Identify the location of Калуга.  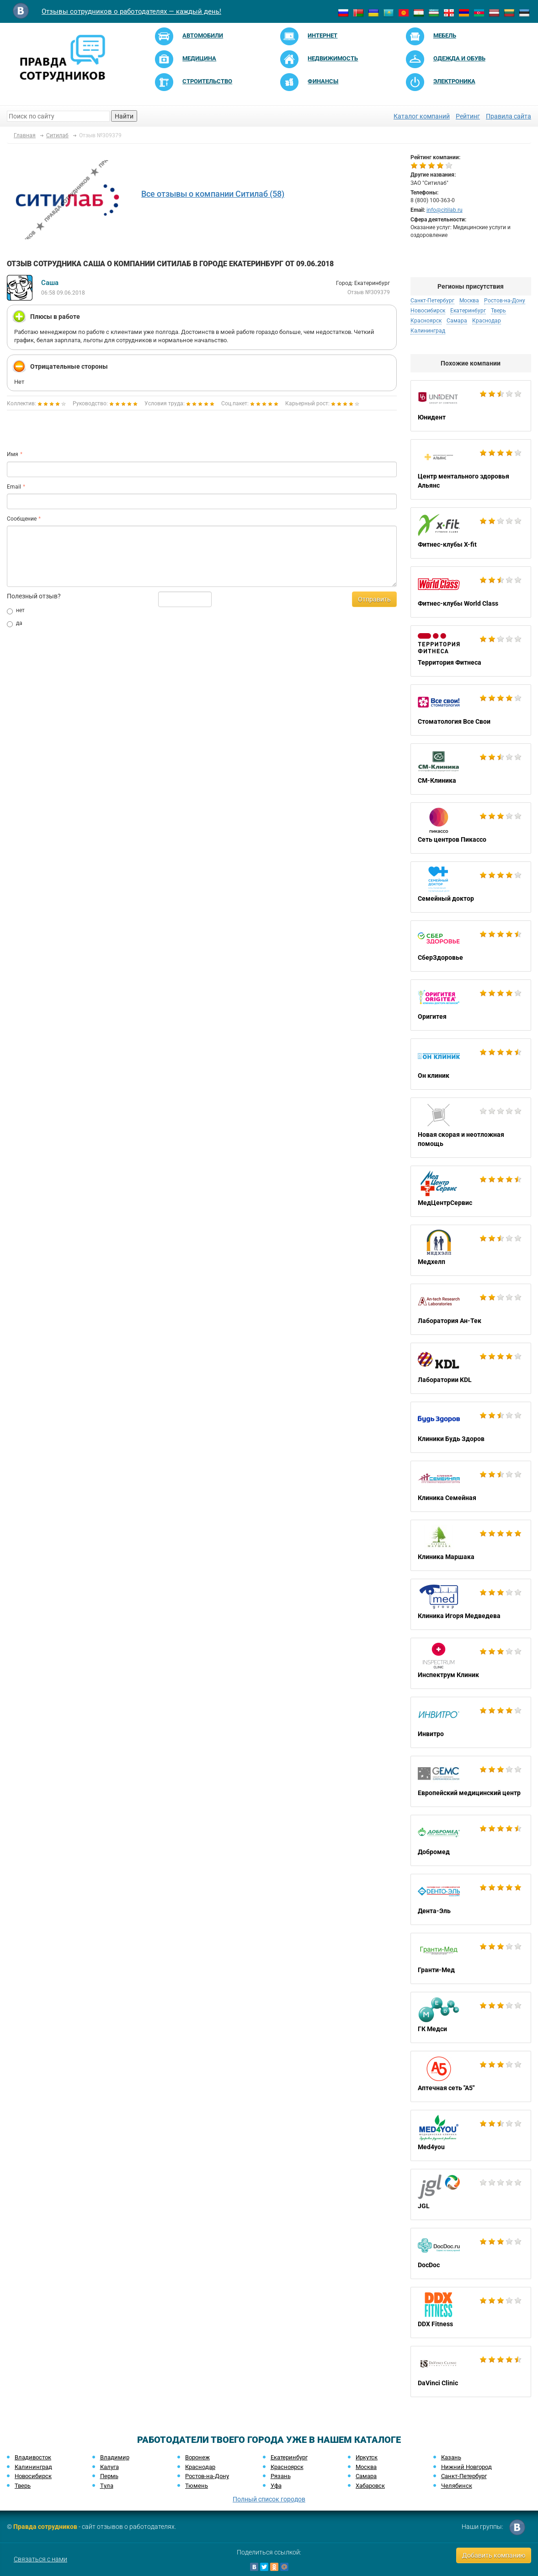
(109, 2466).